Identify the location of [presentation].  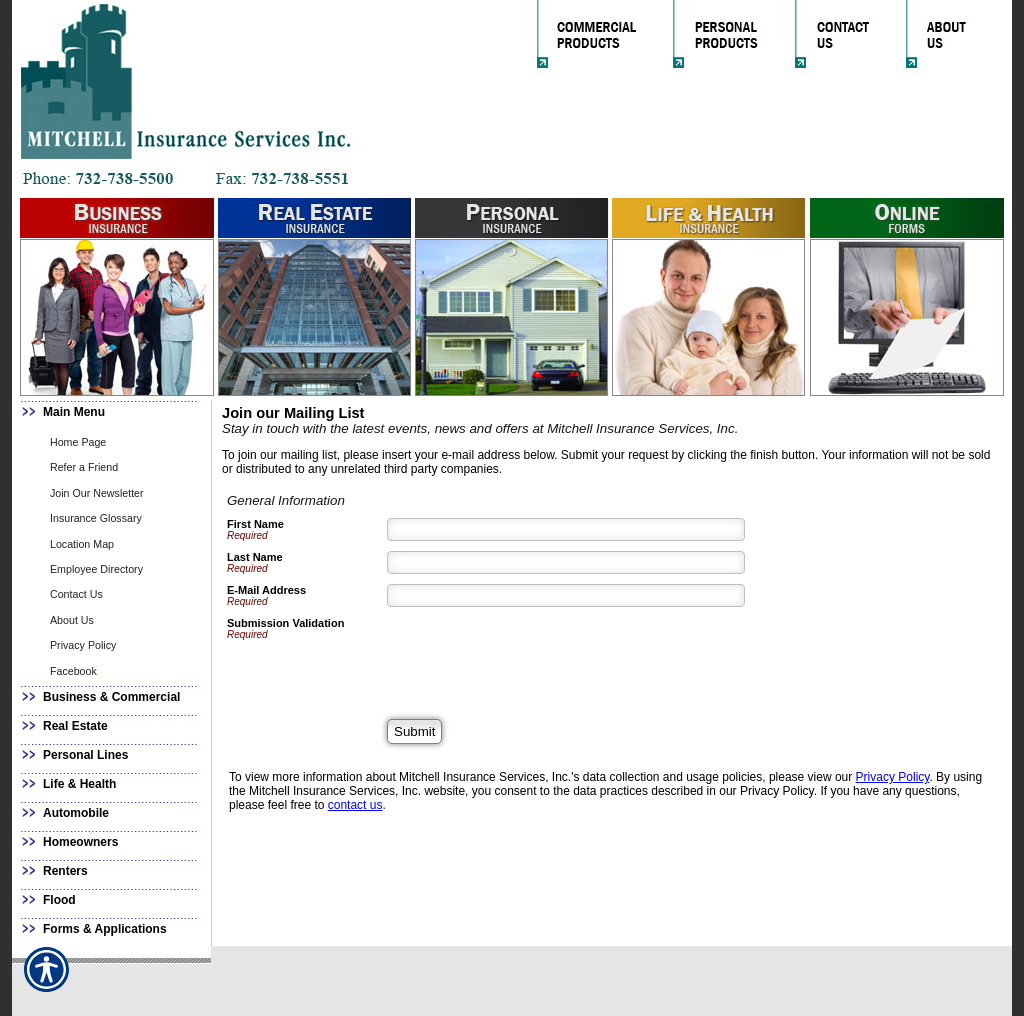
(539, 656).